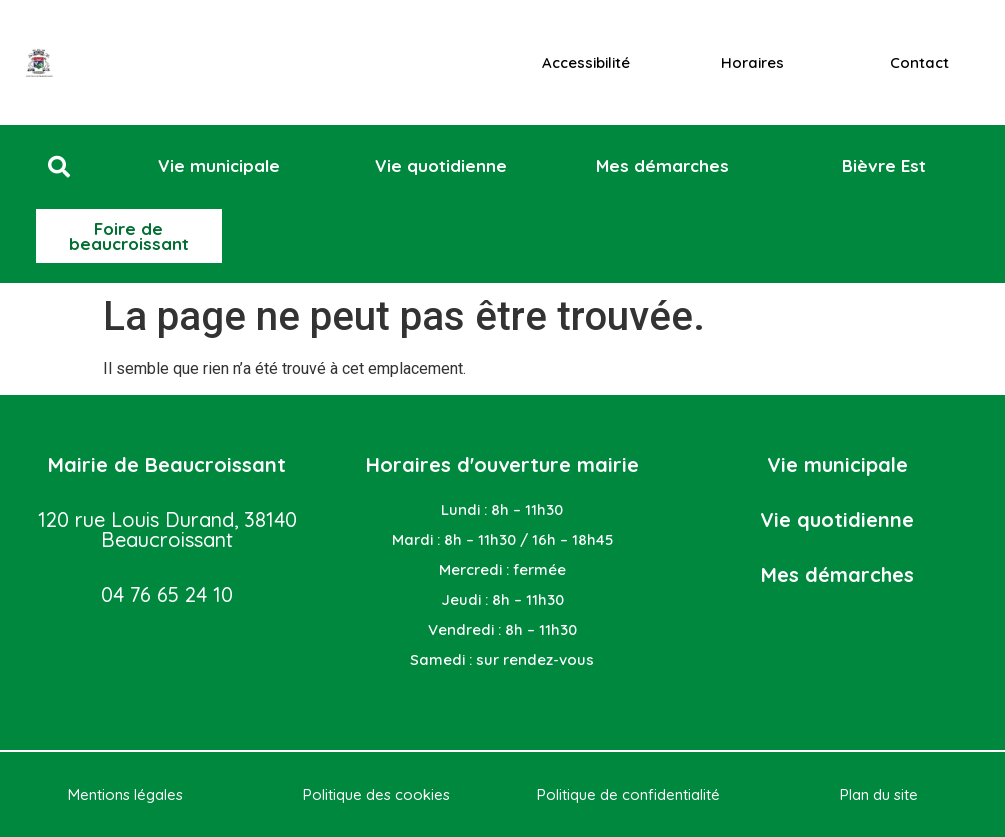  Describe the element at coordinates (628, 794) in the screenshot. I see `Politique de confidentialité` at that location.